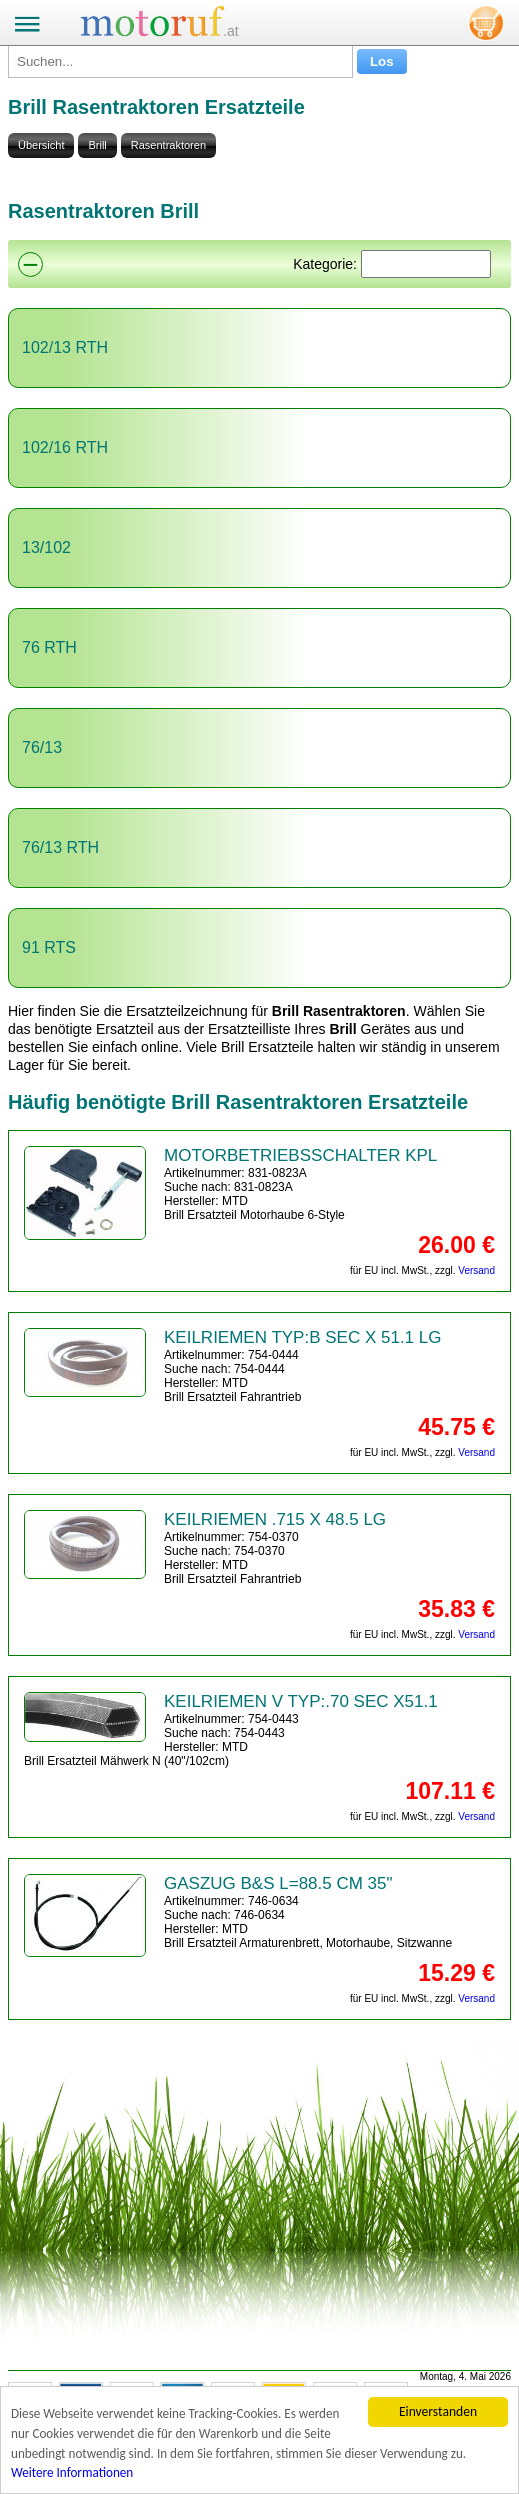 The height and width of the screenshot is (2494, 519). What do you see at coordinates (42, 747) in the screenshot?
I see `76/13` at bounding box center [42, 747].